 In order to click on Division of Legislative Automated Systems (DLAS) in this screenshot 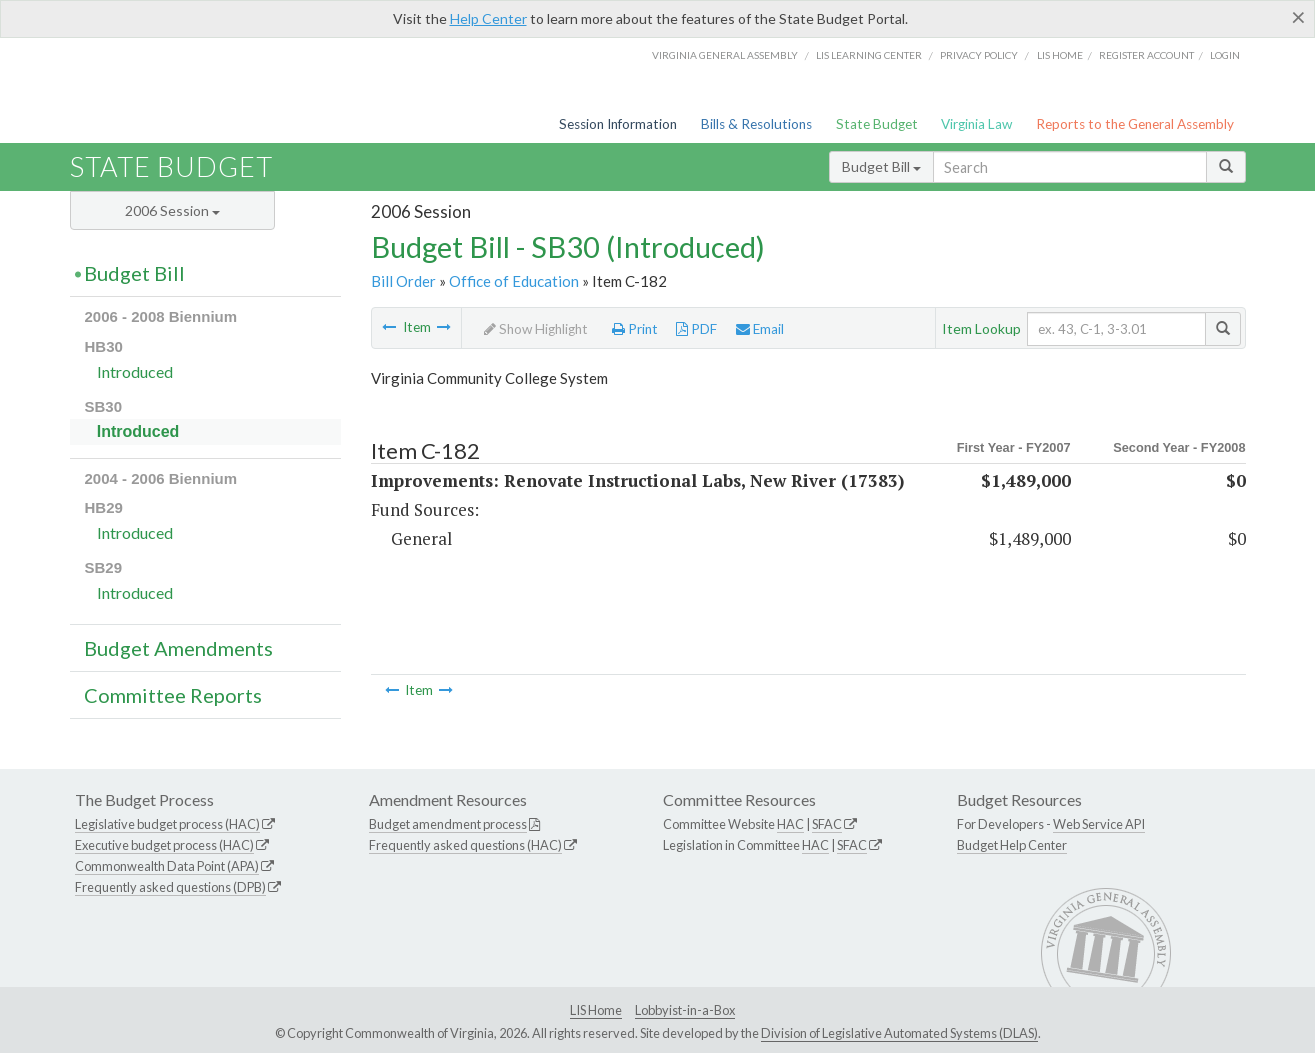, I will do `click(899, 1033)`.